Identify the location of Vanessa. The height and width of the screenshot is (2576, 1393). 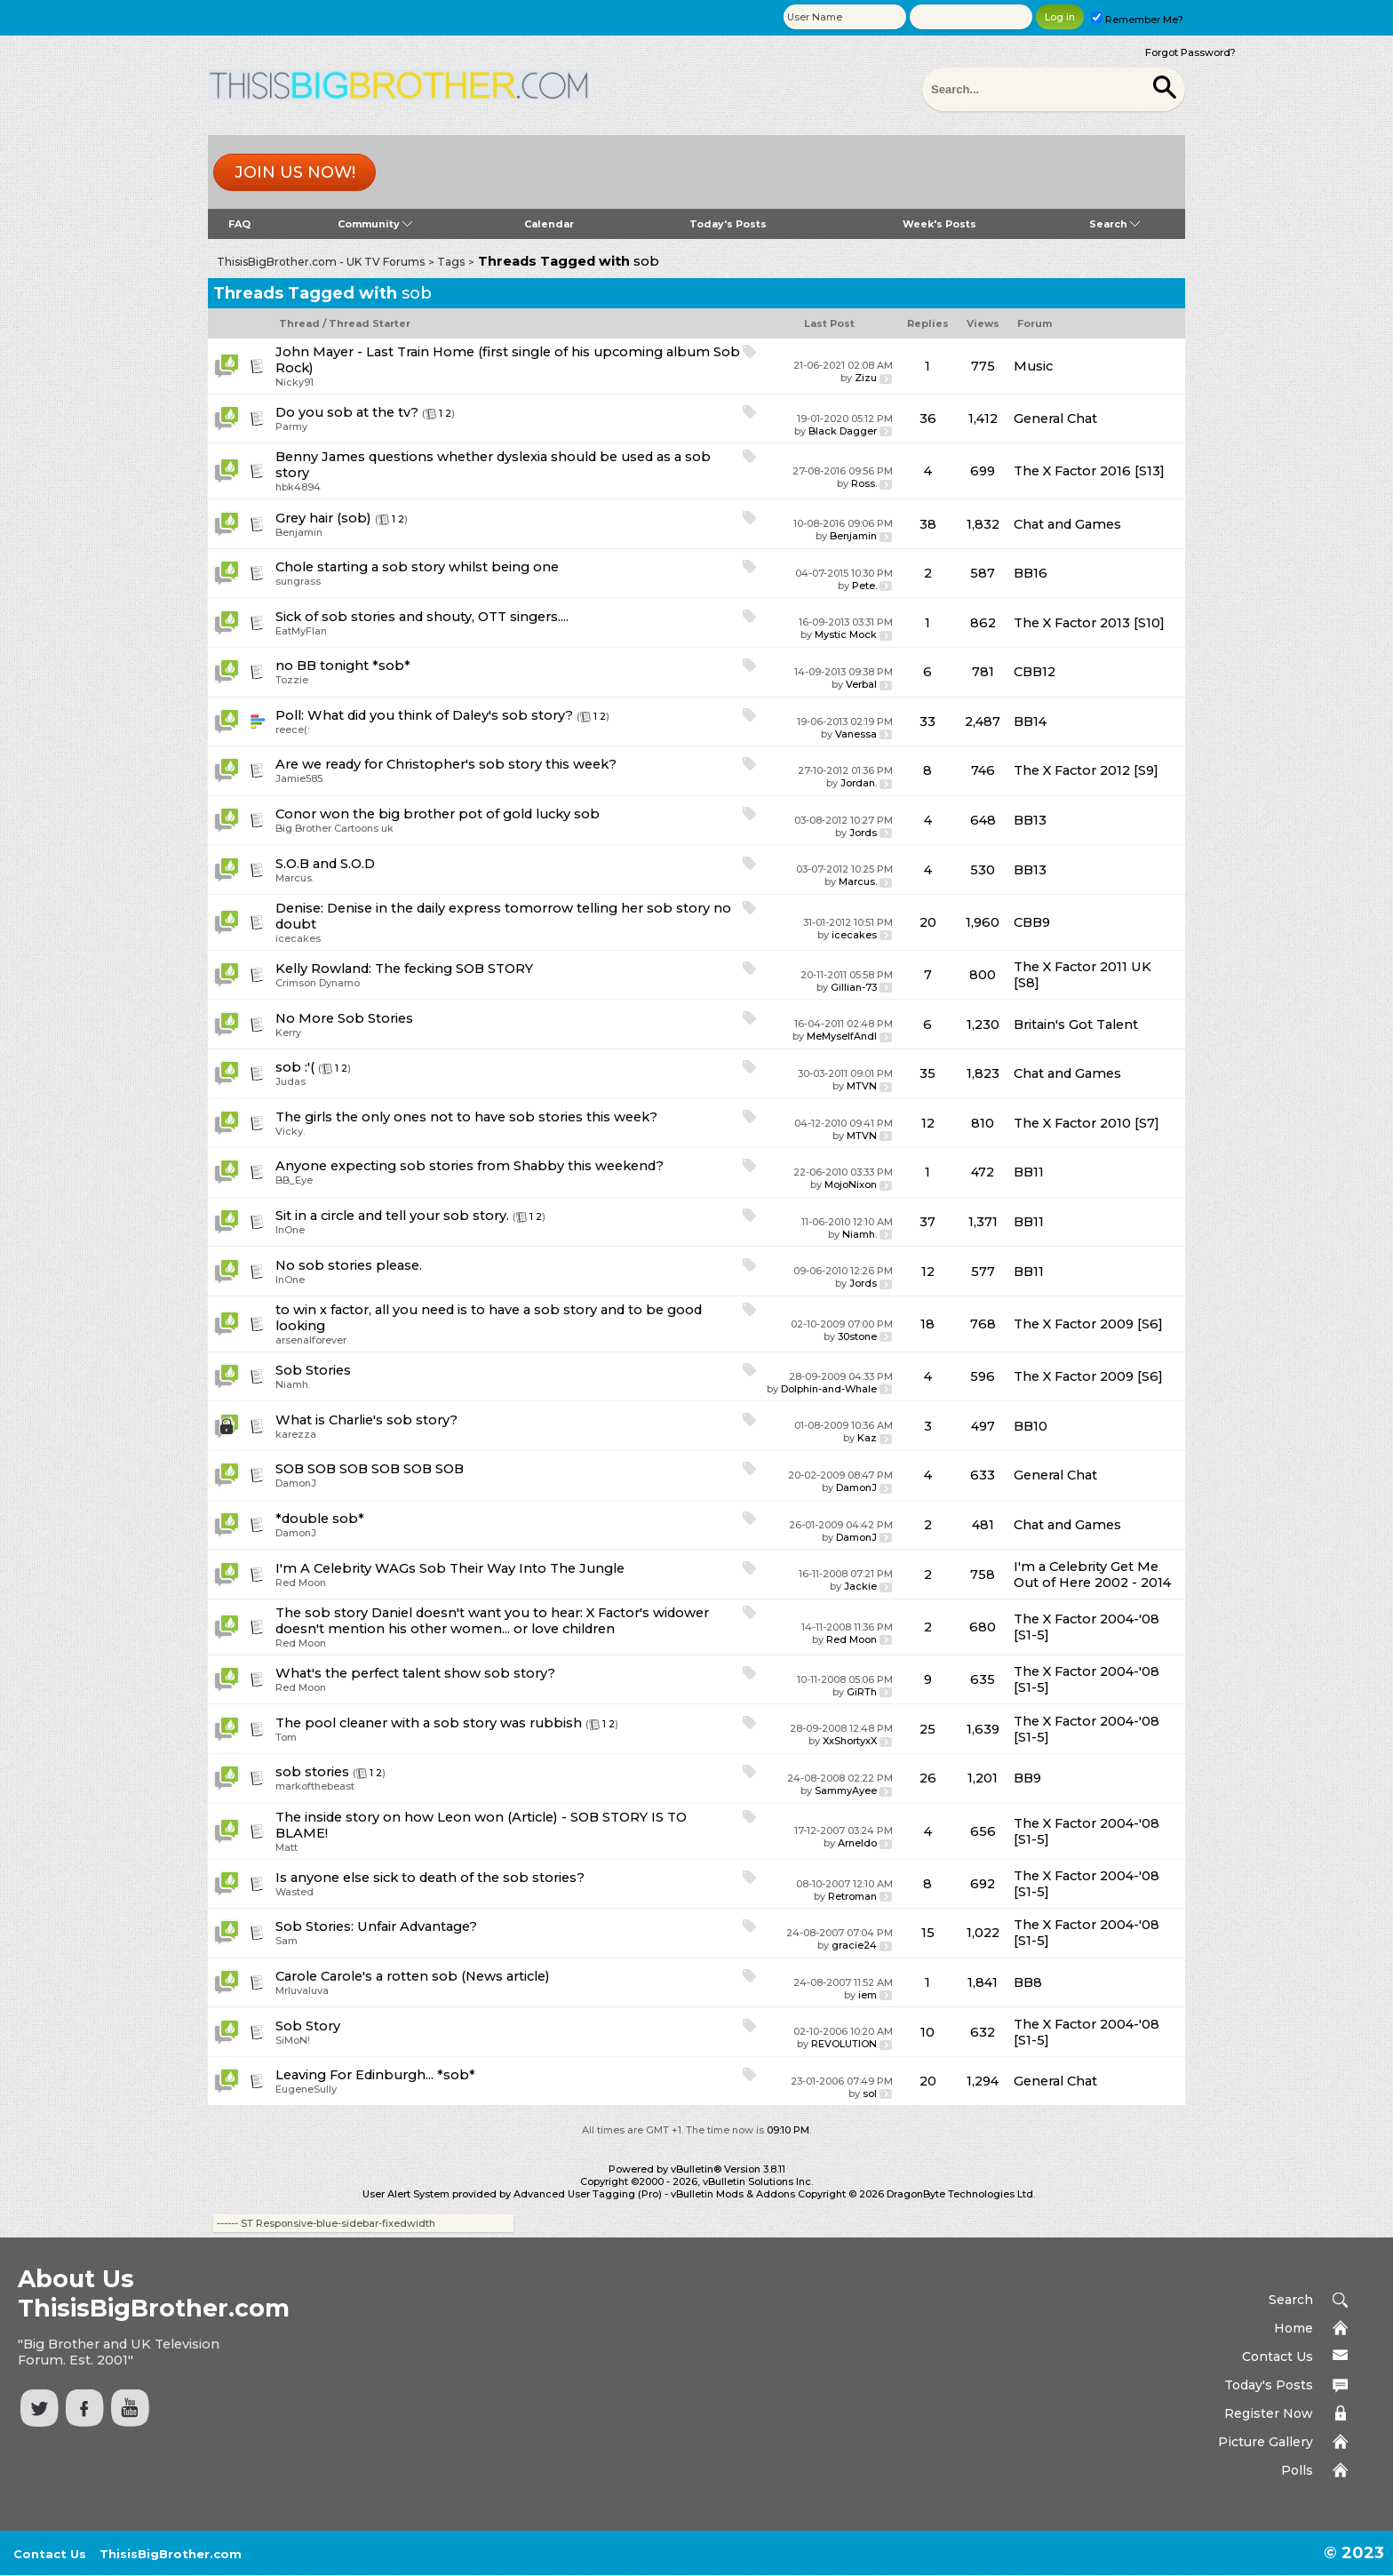
(856, 734).